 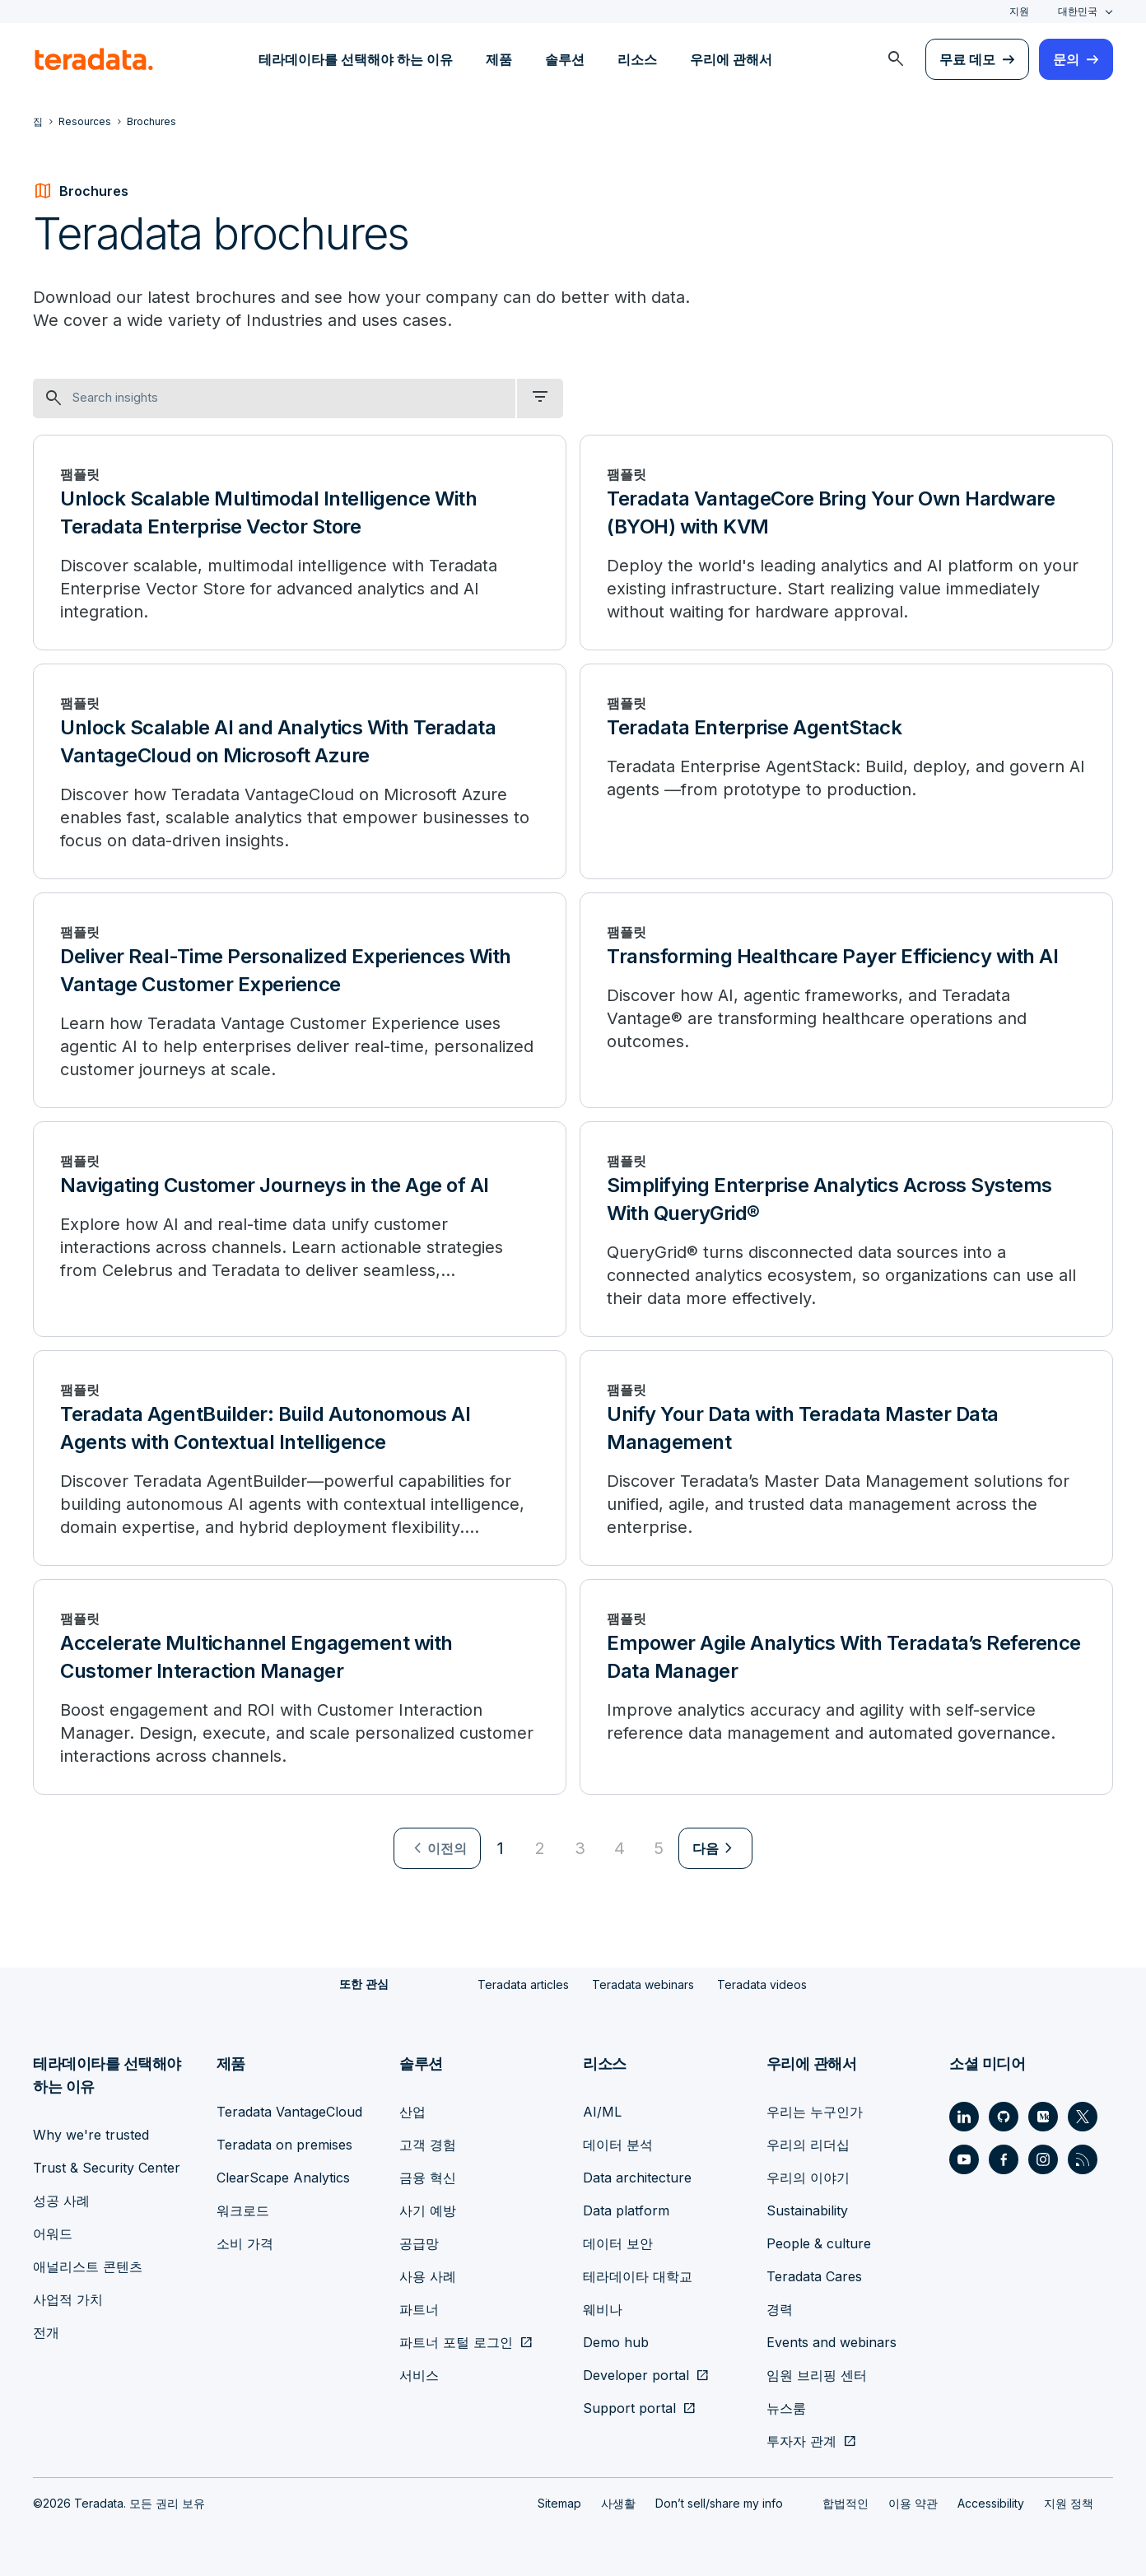 I want to click on 우리는 누구인가, so click(x=814, y=2111).